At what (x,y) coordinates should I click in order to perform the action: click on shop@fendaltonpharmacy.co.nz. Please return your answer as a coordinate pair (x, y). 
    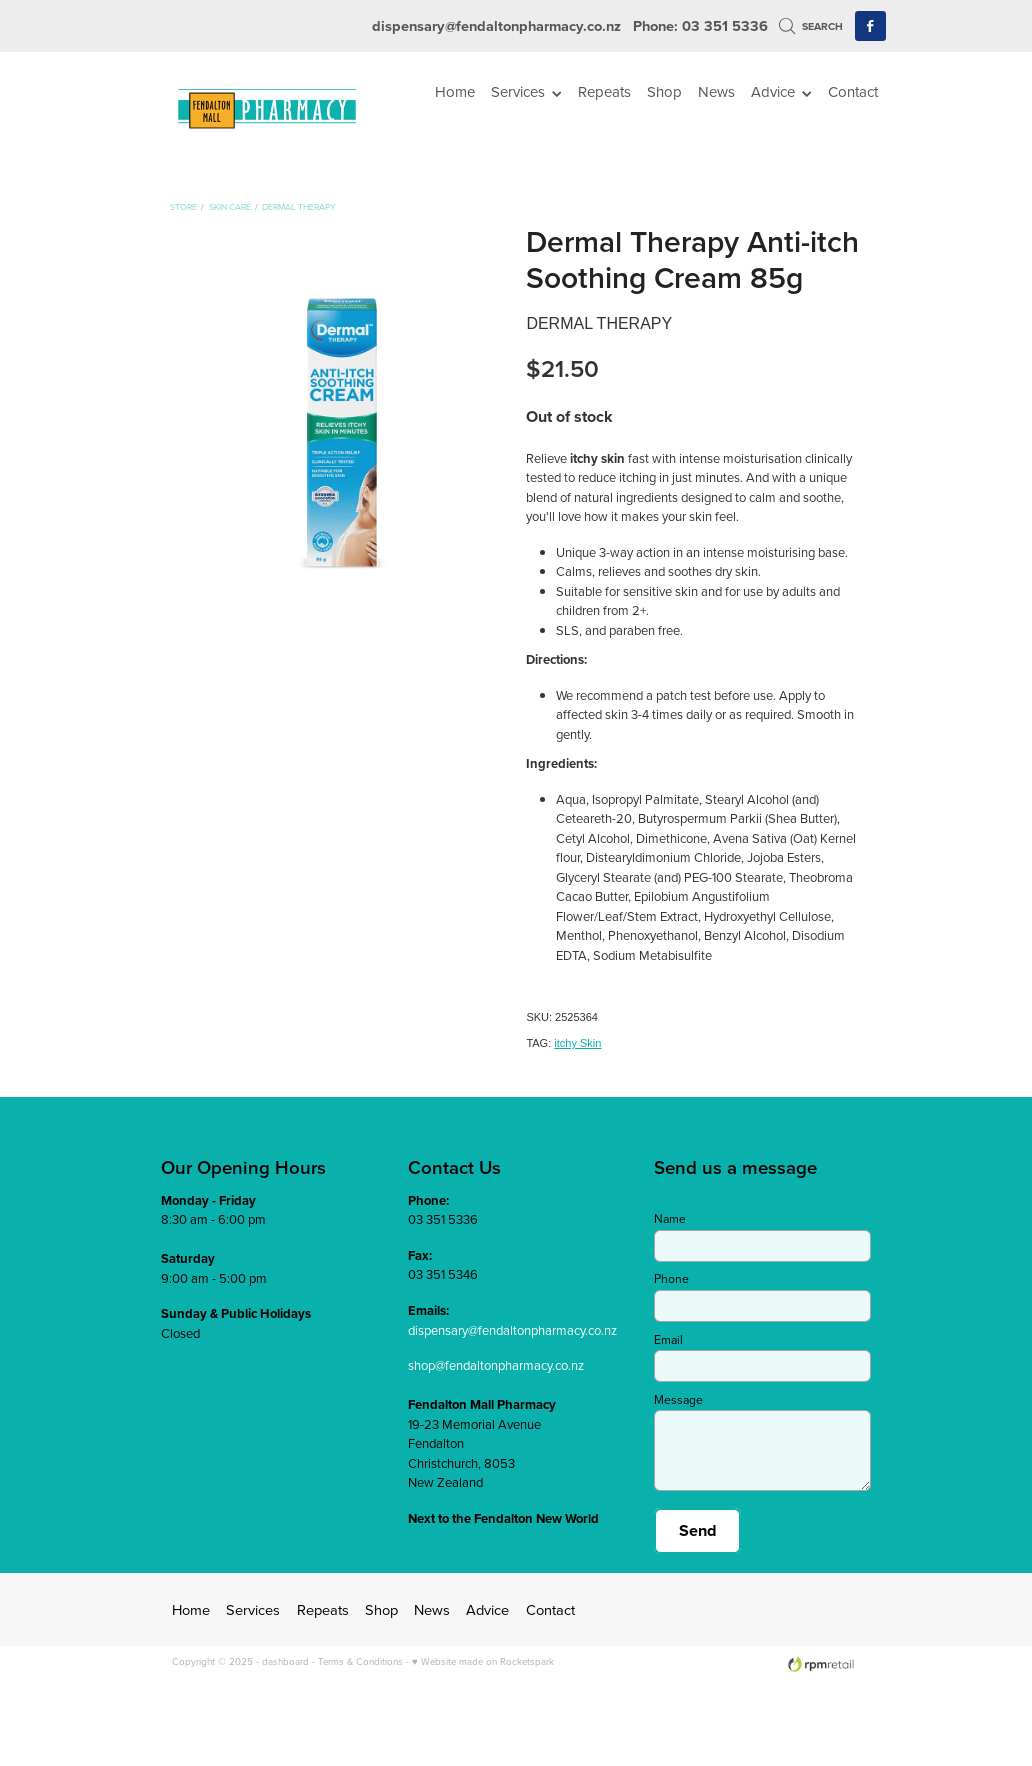
    Looking at the image, I should click on (496, 1365).